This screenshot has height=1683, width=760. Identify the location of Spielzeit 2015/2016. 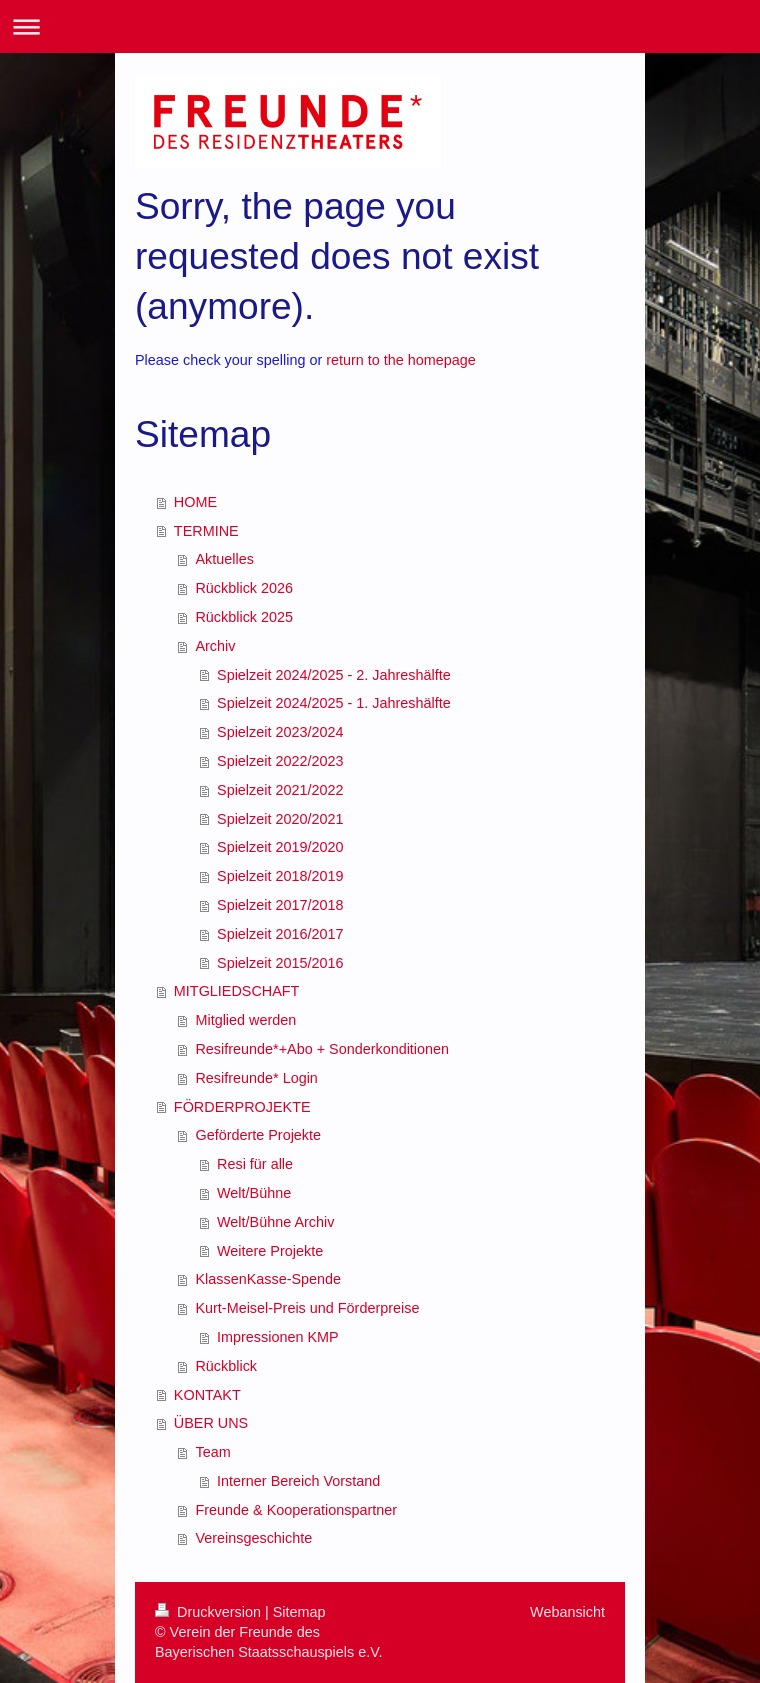
(280, 963).